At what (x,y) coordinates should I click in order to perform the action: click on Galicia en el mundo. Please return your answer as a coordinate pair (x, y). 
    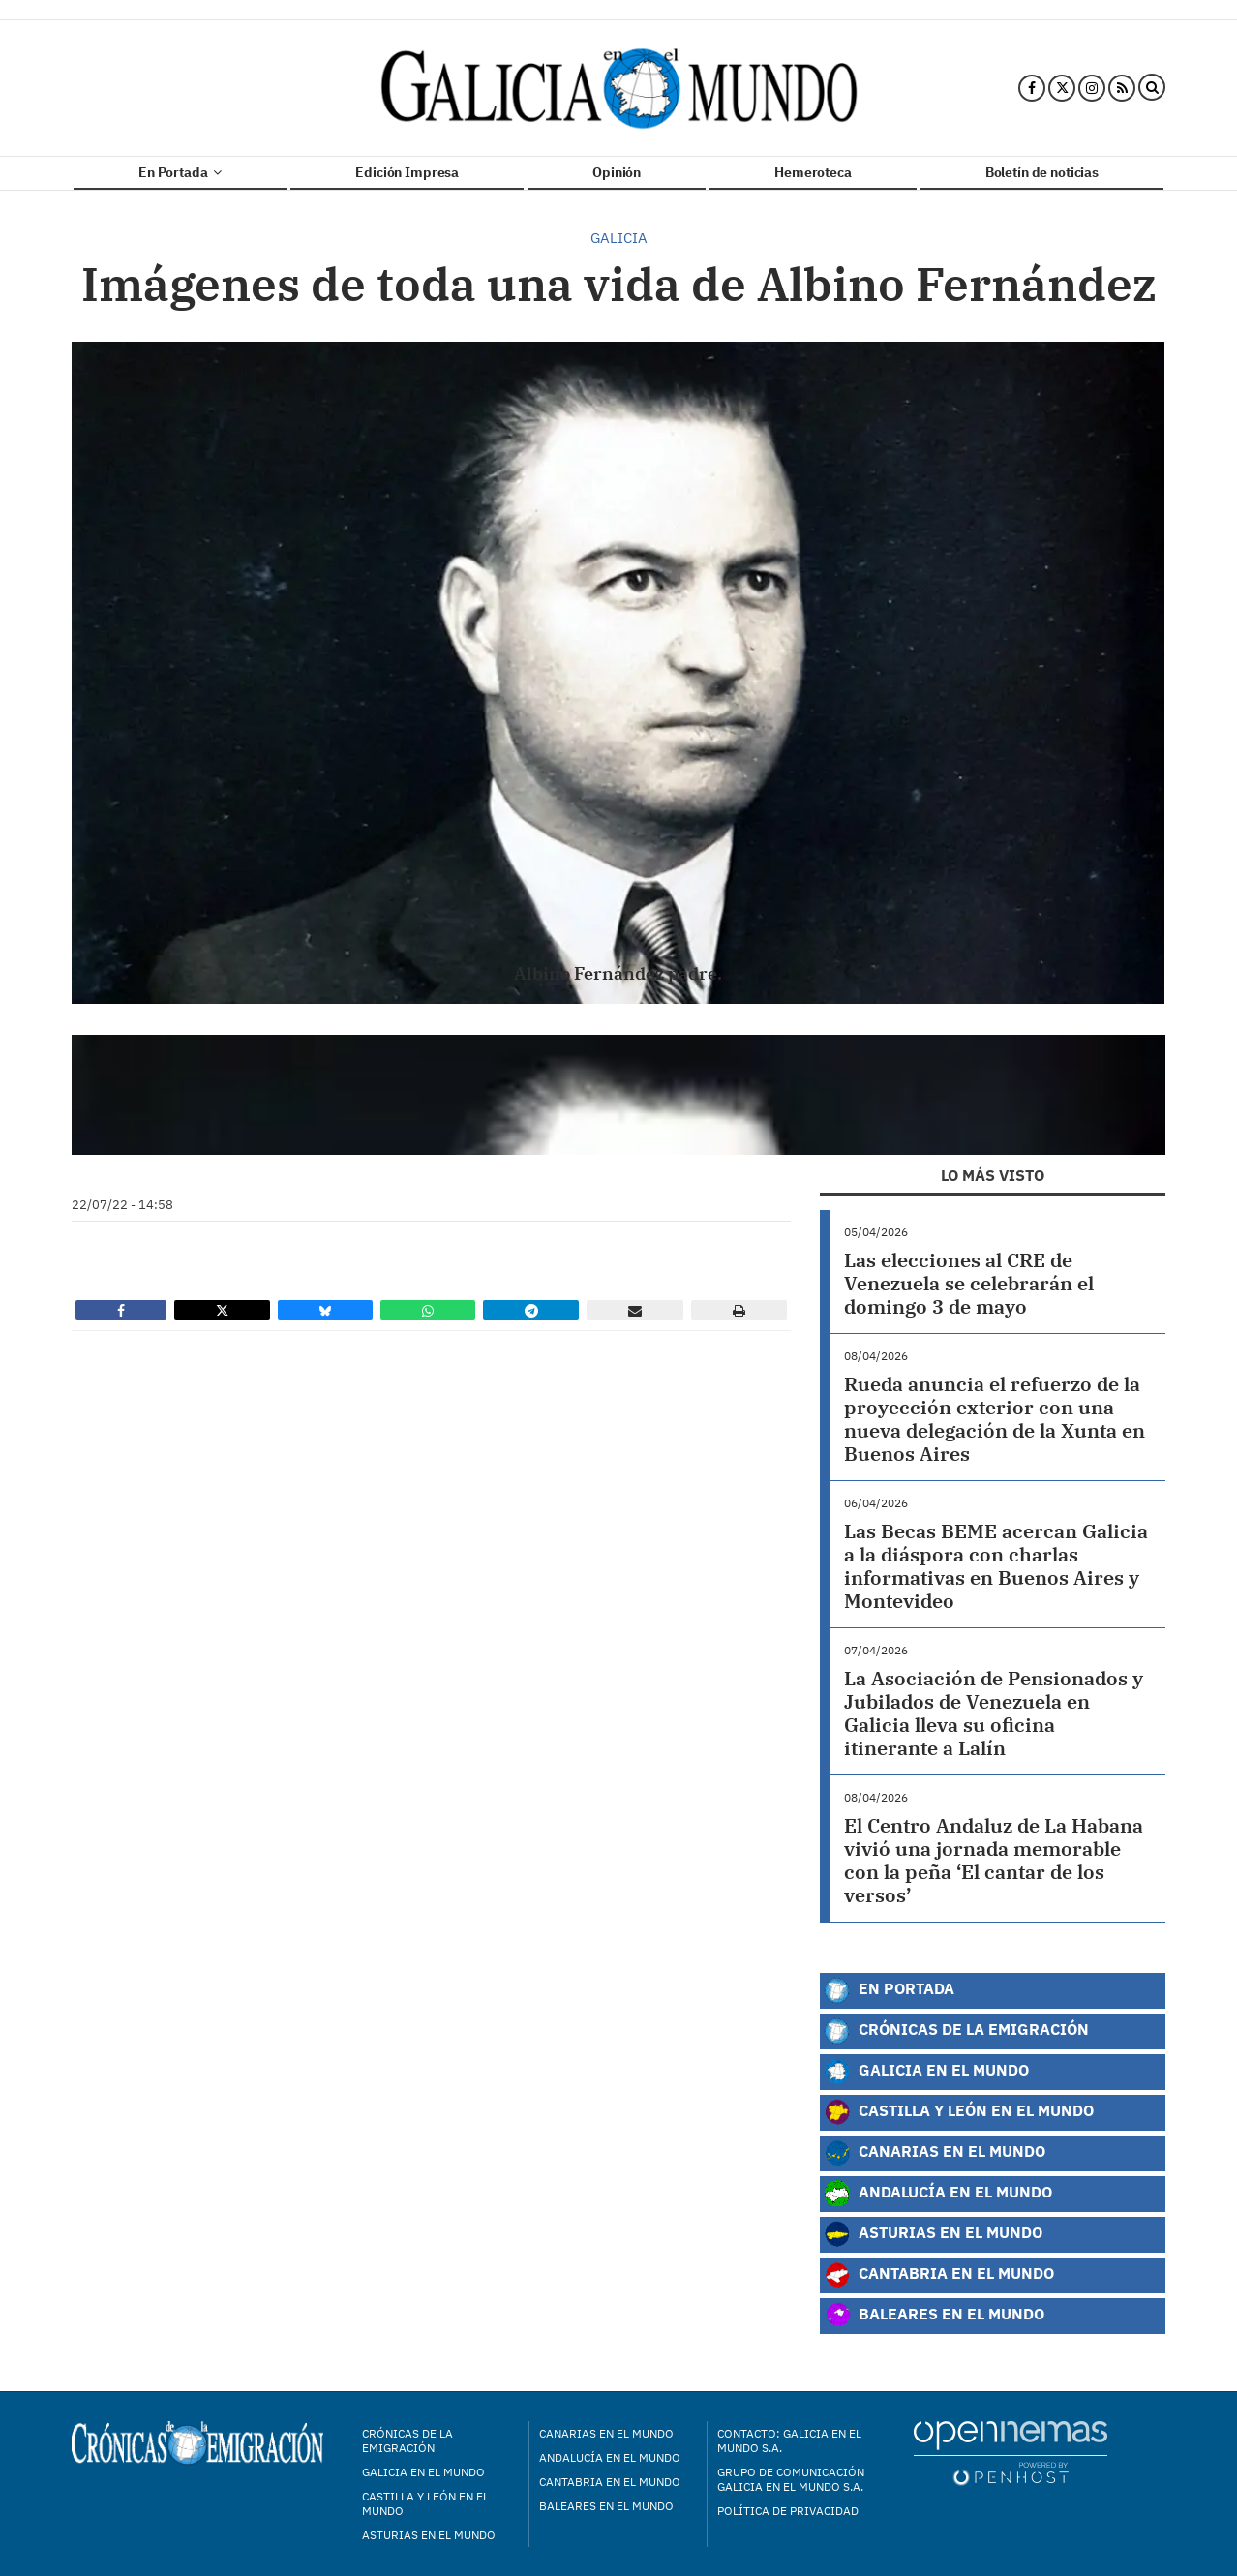
    Looking at the image, I should click on (423, 2472).